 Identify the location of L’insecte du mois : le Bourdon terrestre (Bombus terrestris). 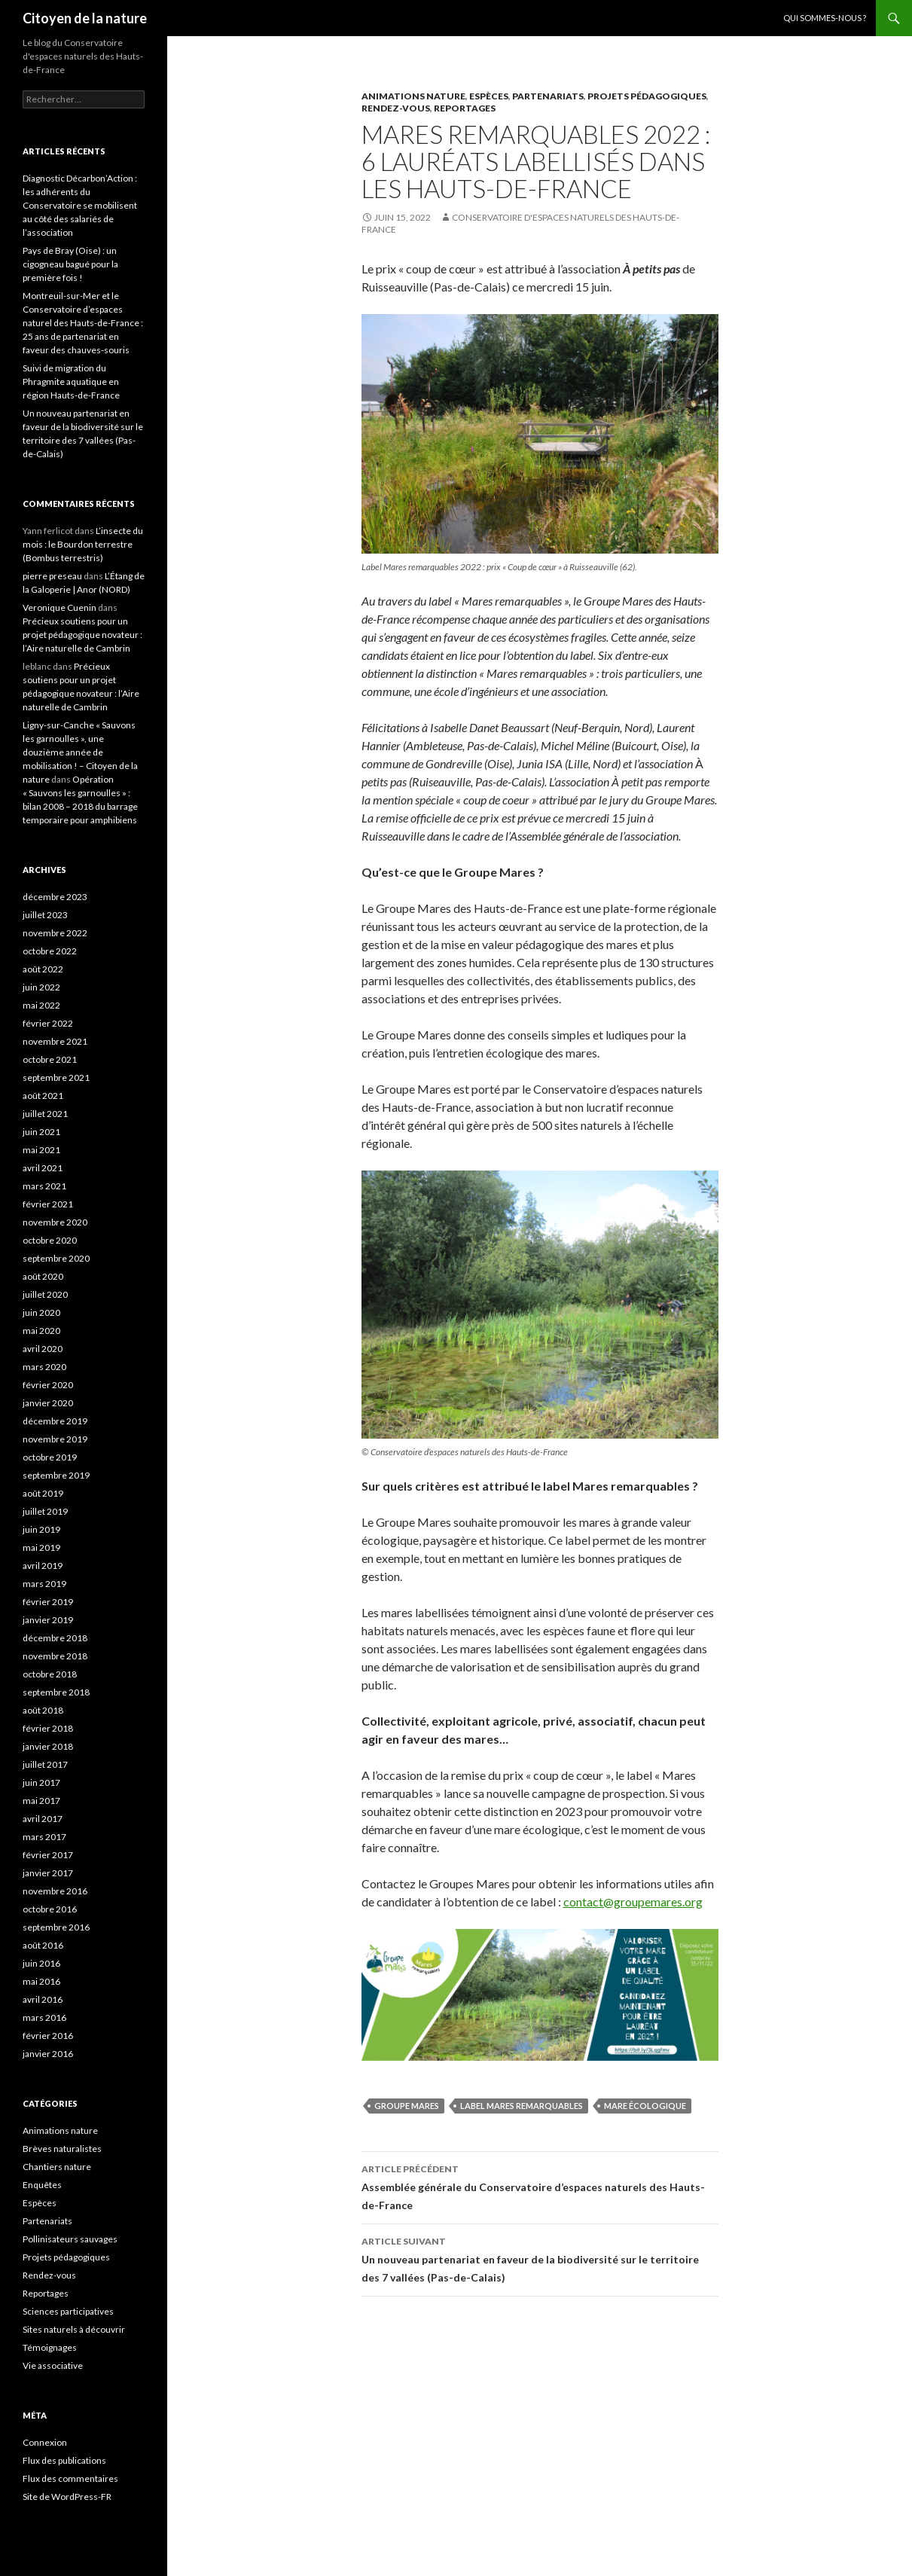
(83, 544).